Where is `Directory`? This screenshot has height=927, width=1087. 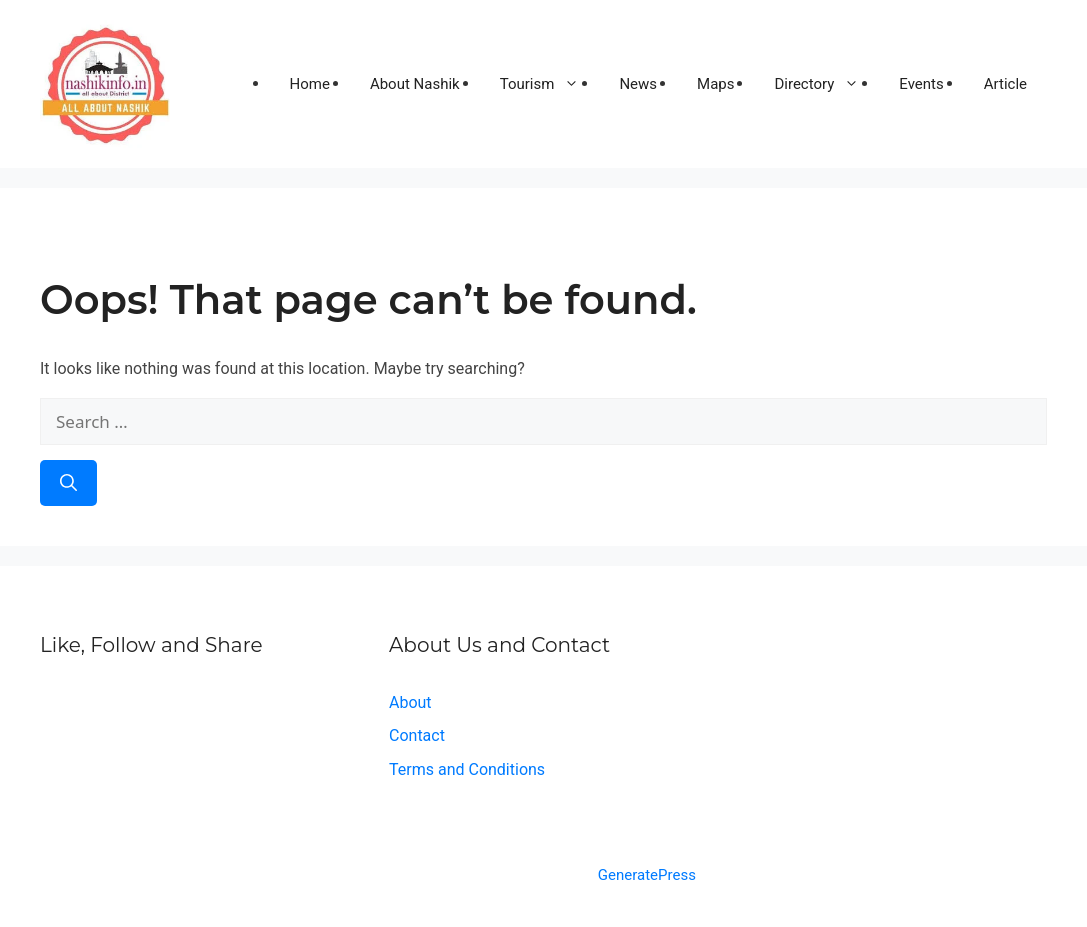
Directory is located at coordinates (826, 84).